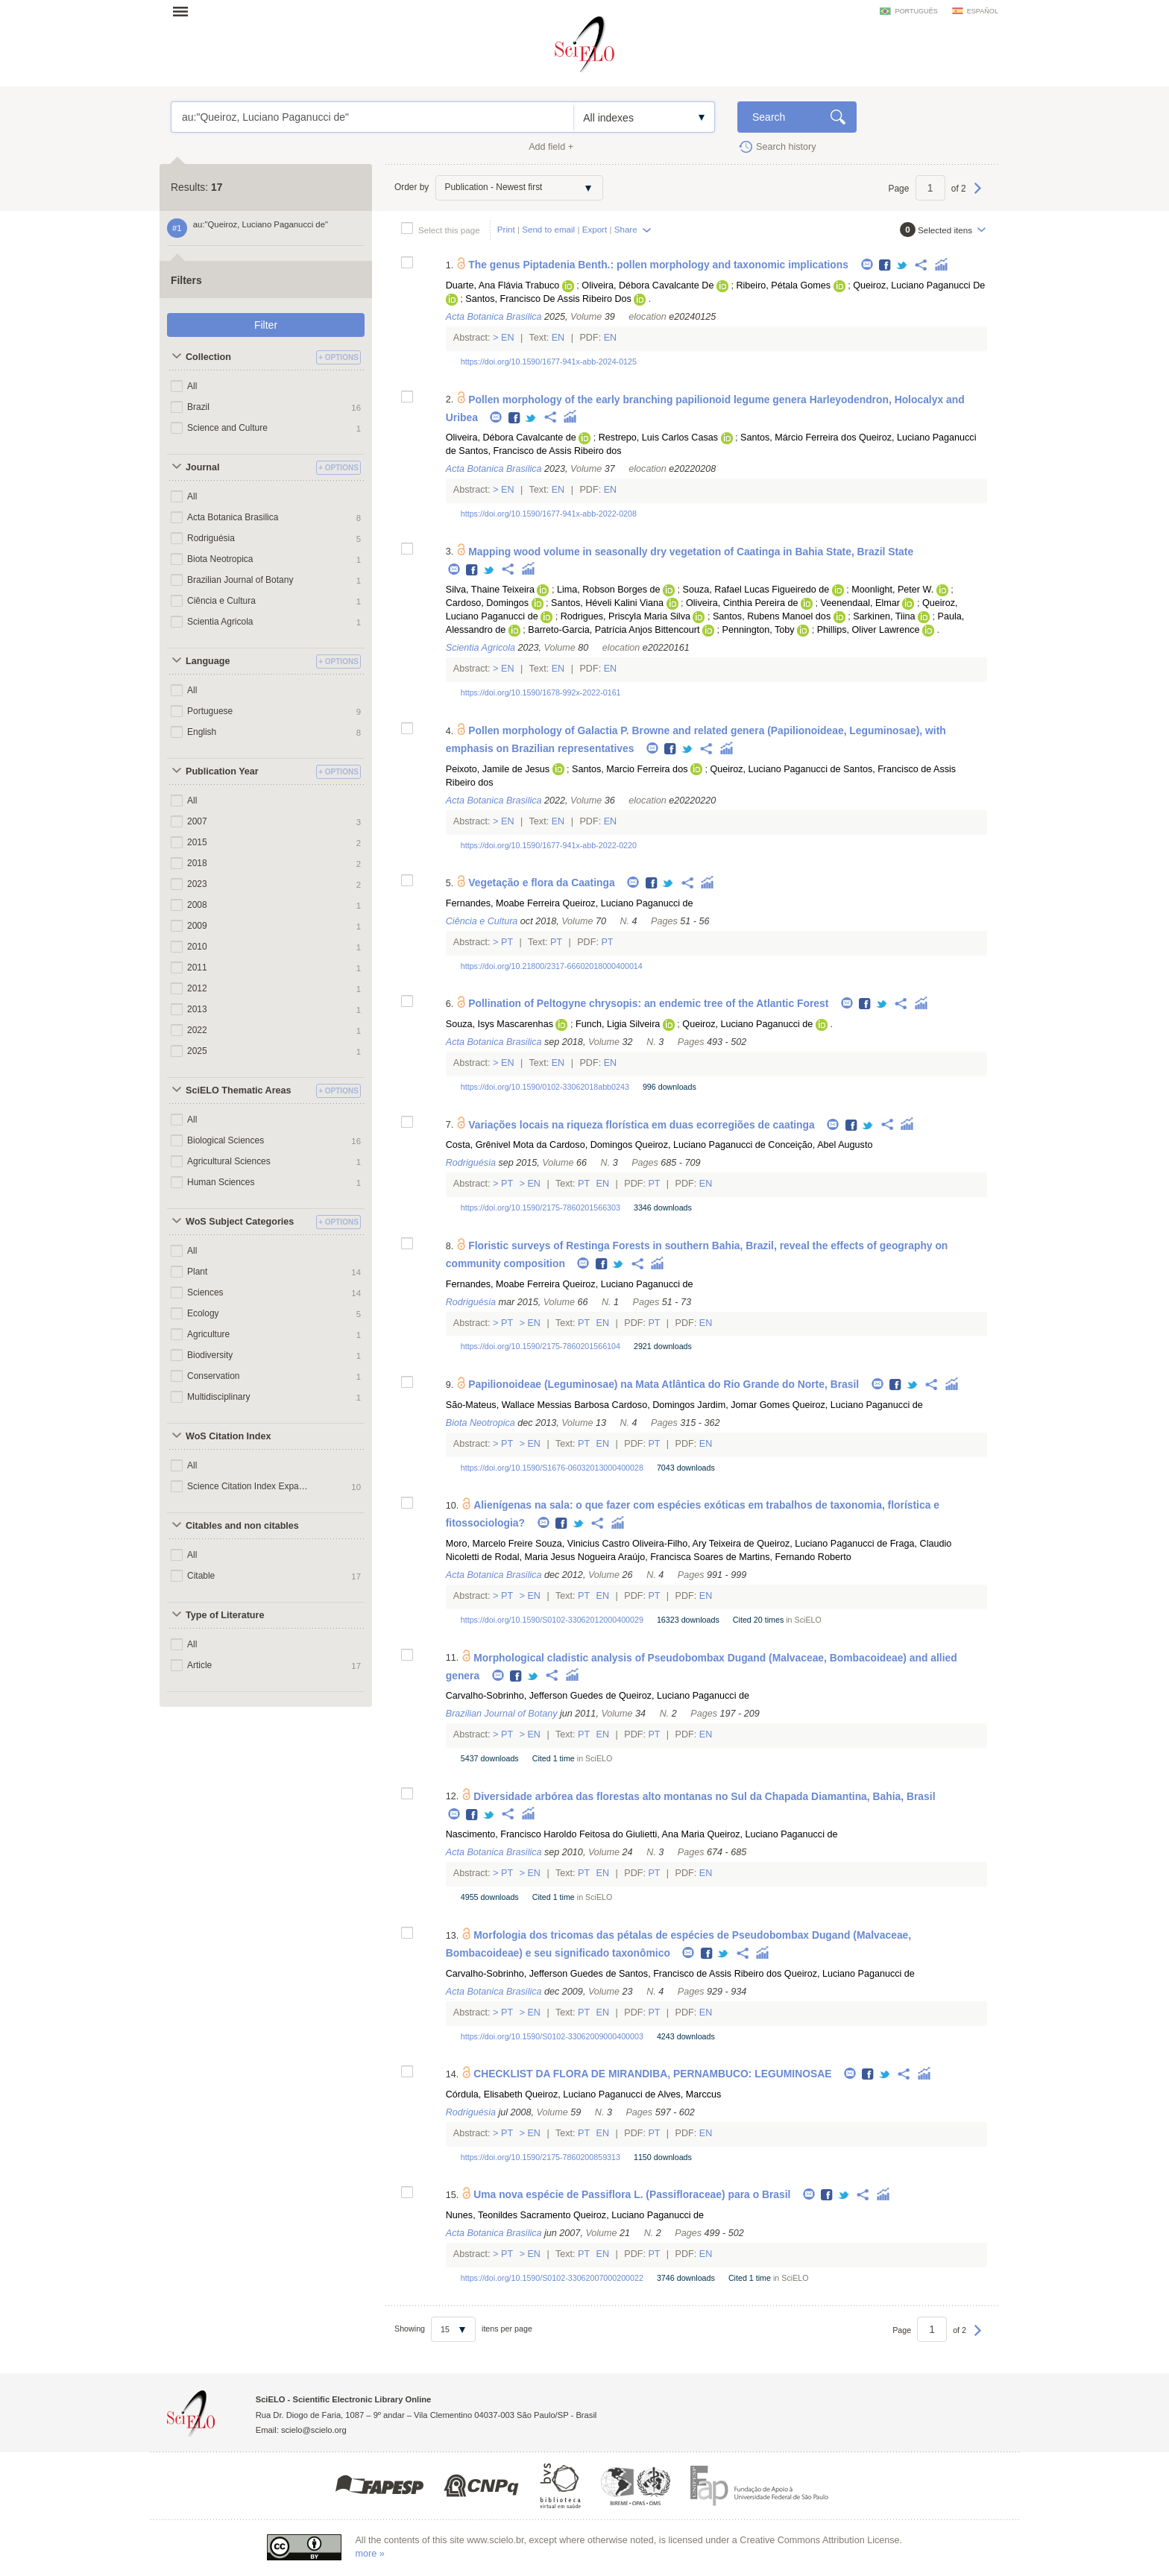 This screenshot has width=1169, height=2576. Describe the element at coordinates (540, 1207) in the screenshot. I see `https://doi.org/10.1590/2175-7860201566303` at that location.